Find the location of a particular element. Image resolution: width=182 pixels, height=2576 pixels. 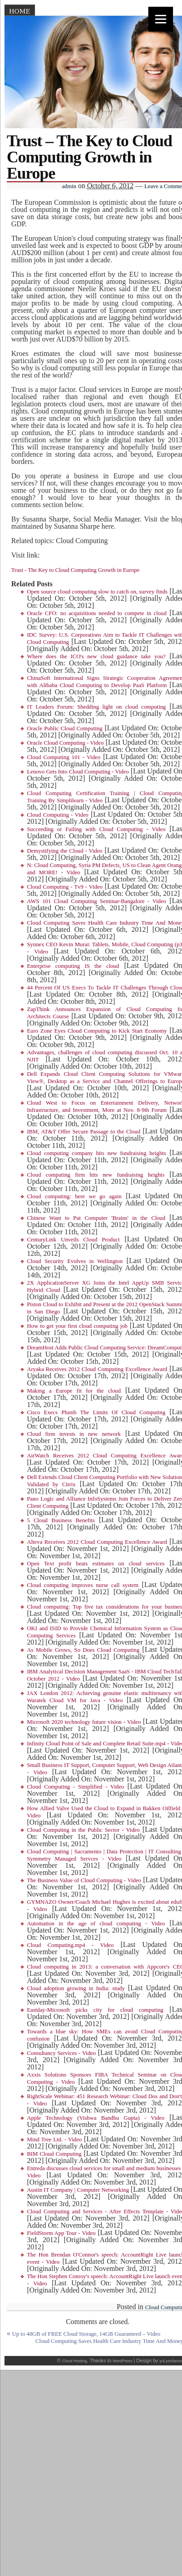

IT Leaders Forum: Shedding light on cloud computing is located at coordinates (96, 707).